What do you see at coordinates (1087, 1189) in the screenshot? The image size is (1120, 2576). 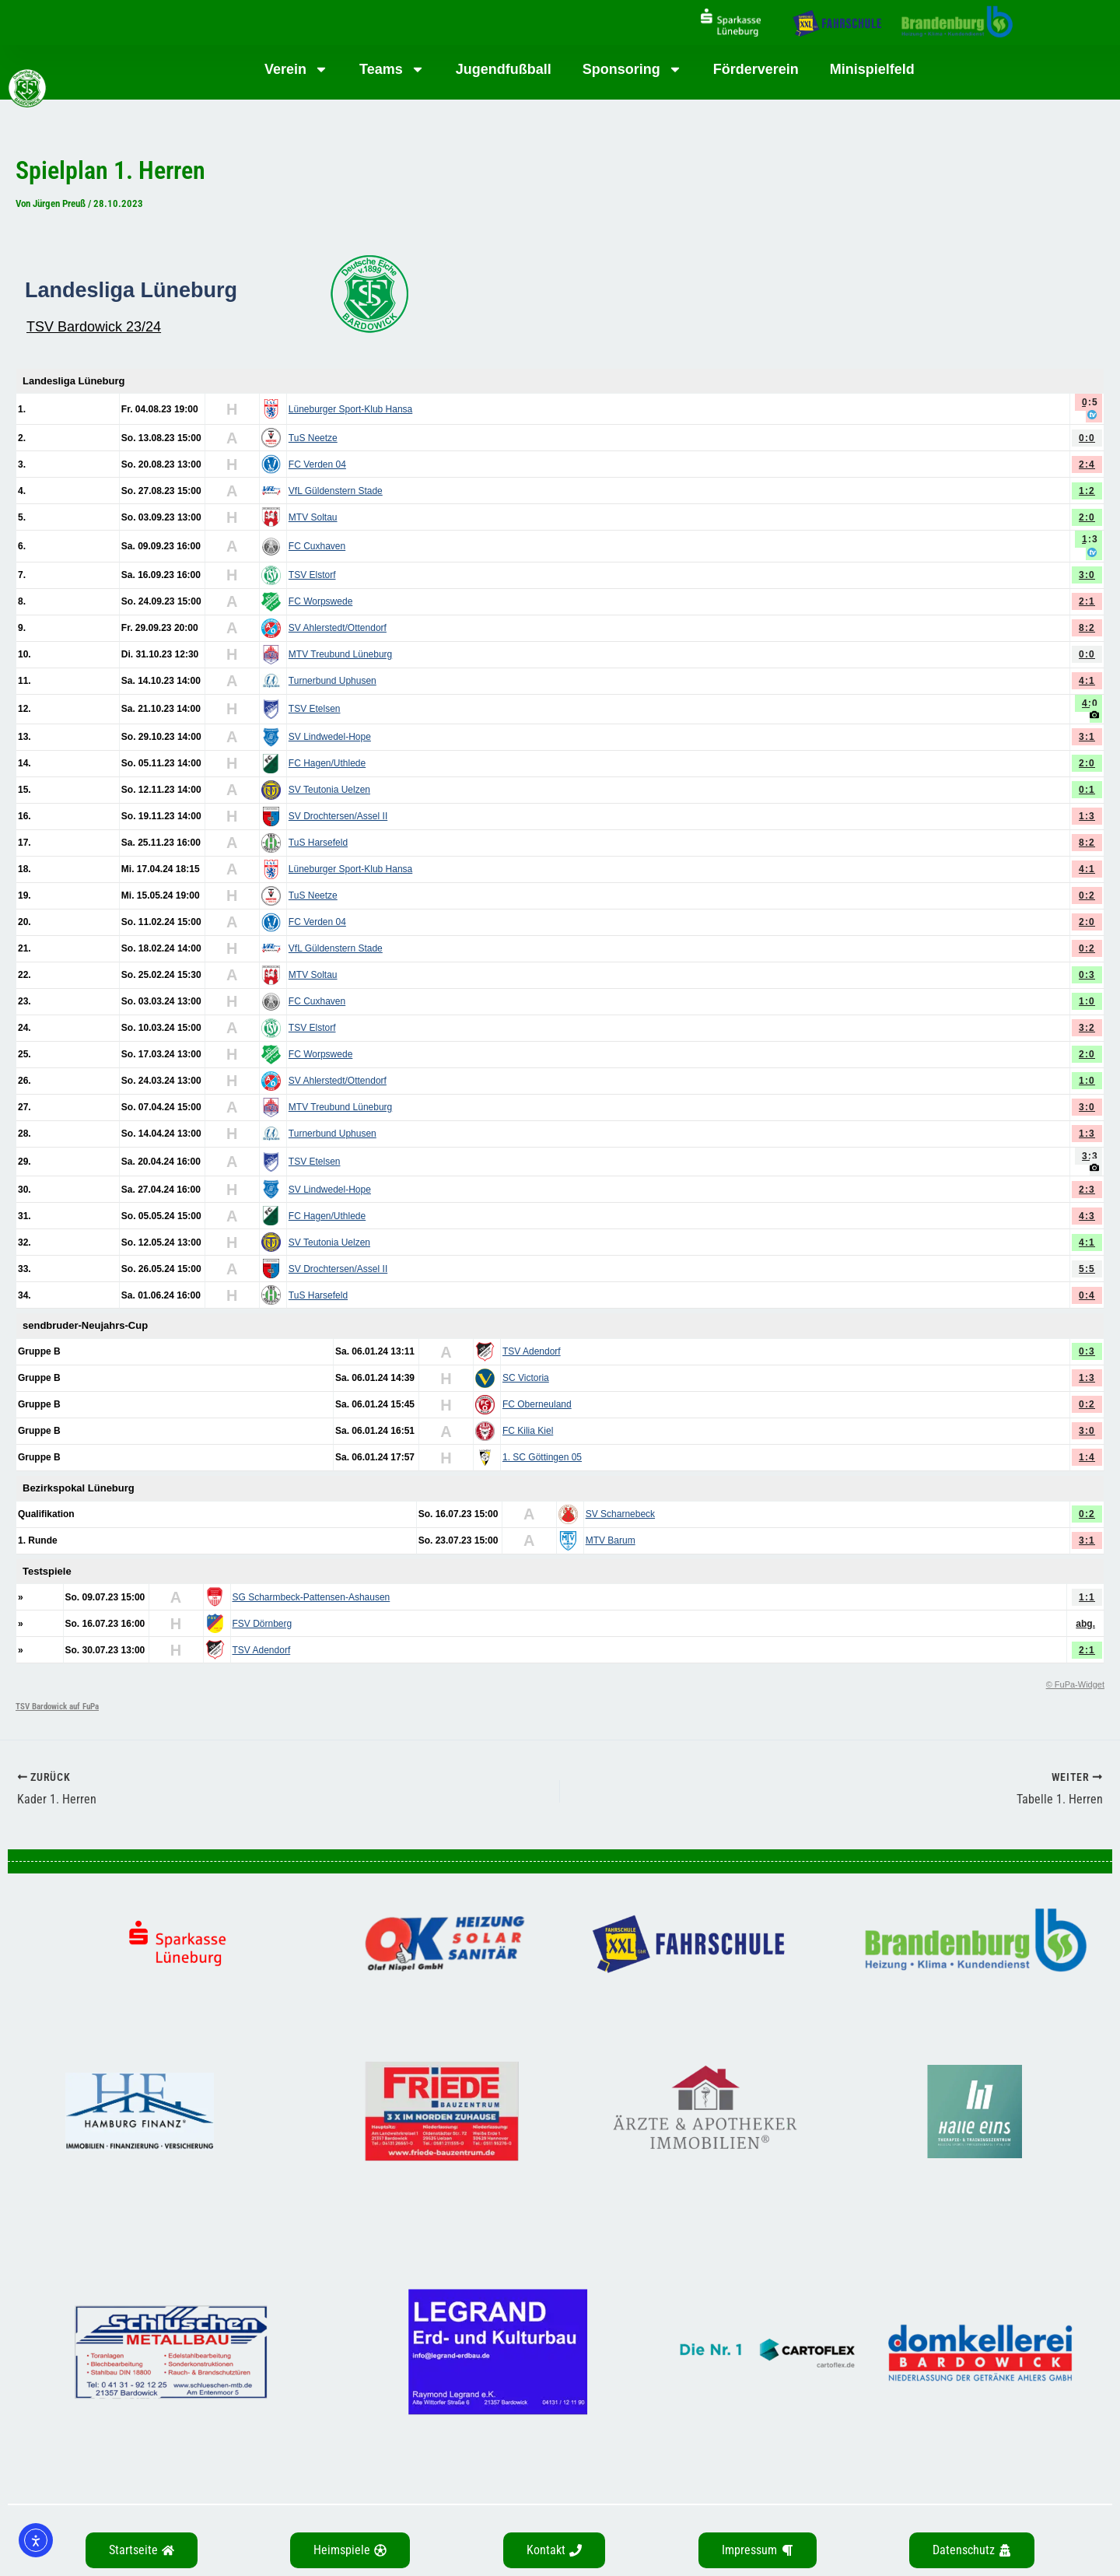 I see `2:3` at bounding box center [1087, 1189].